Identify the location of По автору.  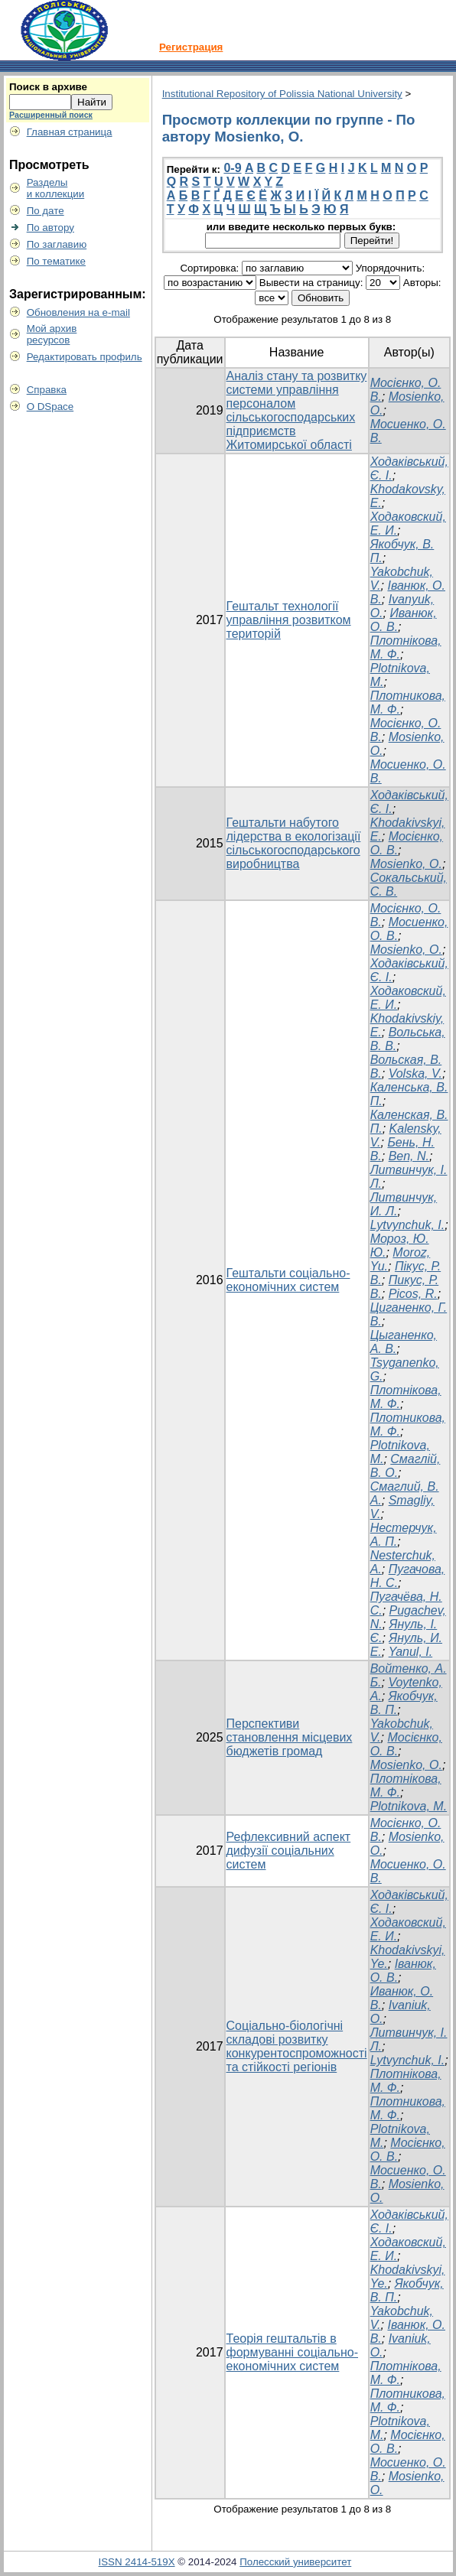
(50, 227).